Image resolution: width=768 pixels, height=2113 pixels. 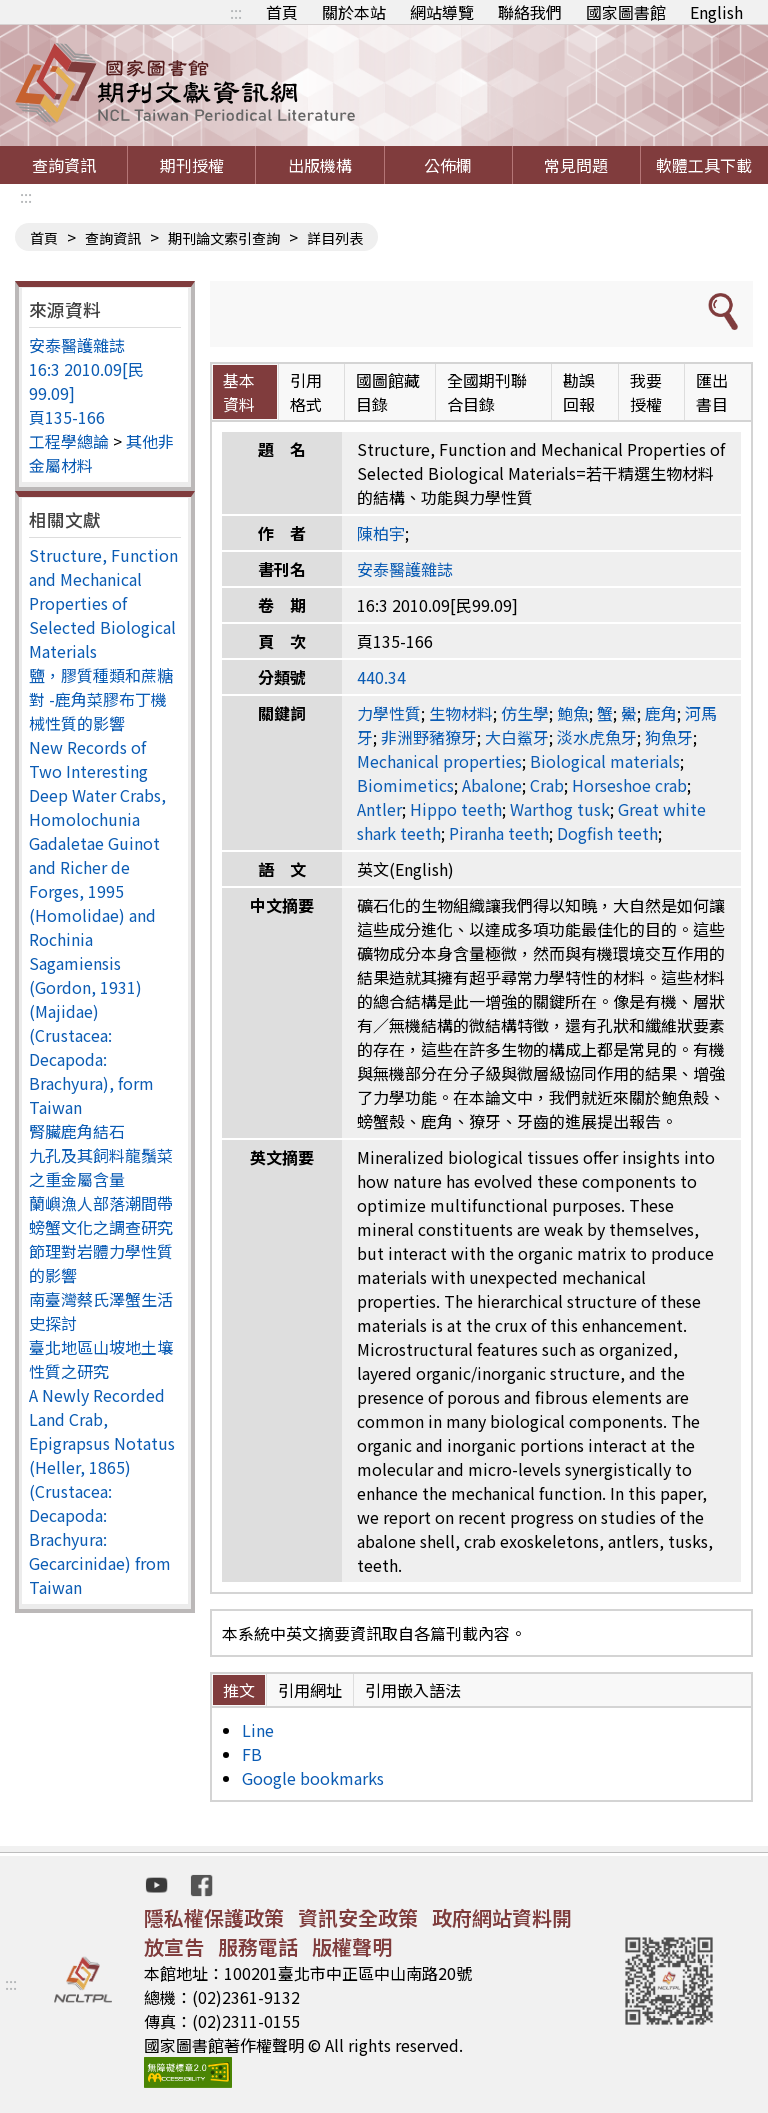 What do you see at coordinates (646, 392) in the screenshot?
I see `我要授權` at bounding box center [646, 392].